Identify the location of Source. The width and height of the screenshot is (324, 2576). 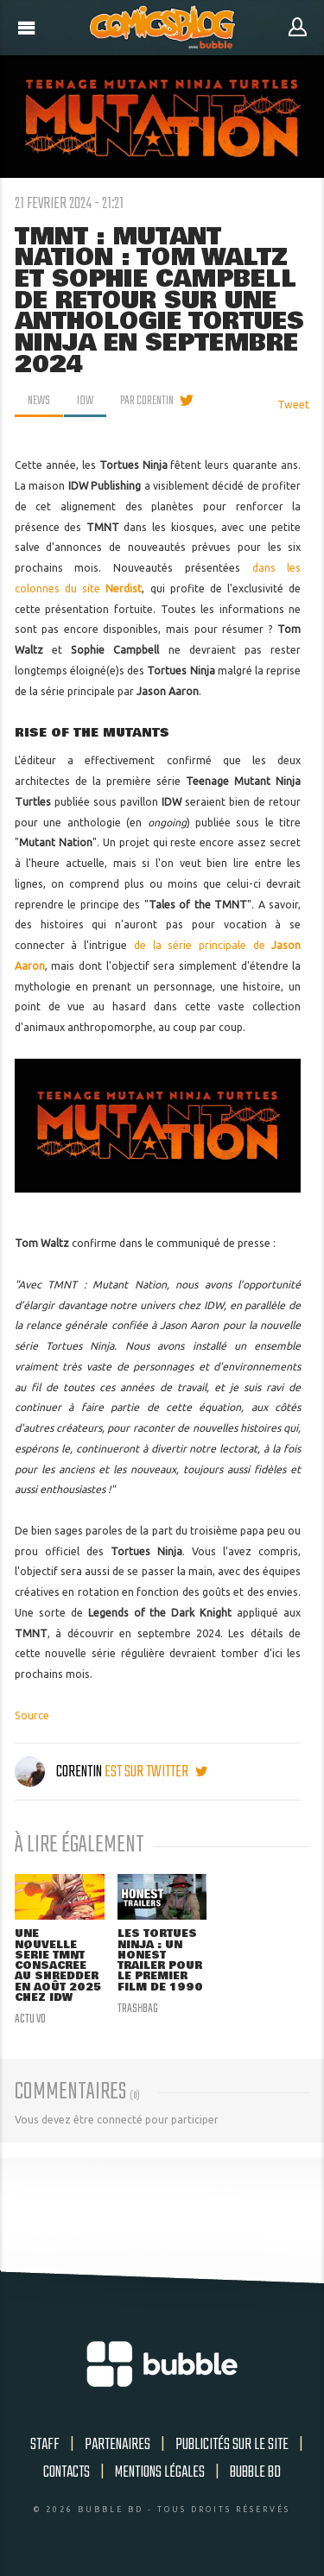
(32, 1715).